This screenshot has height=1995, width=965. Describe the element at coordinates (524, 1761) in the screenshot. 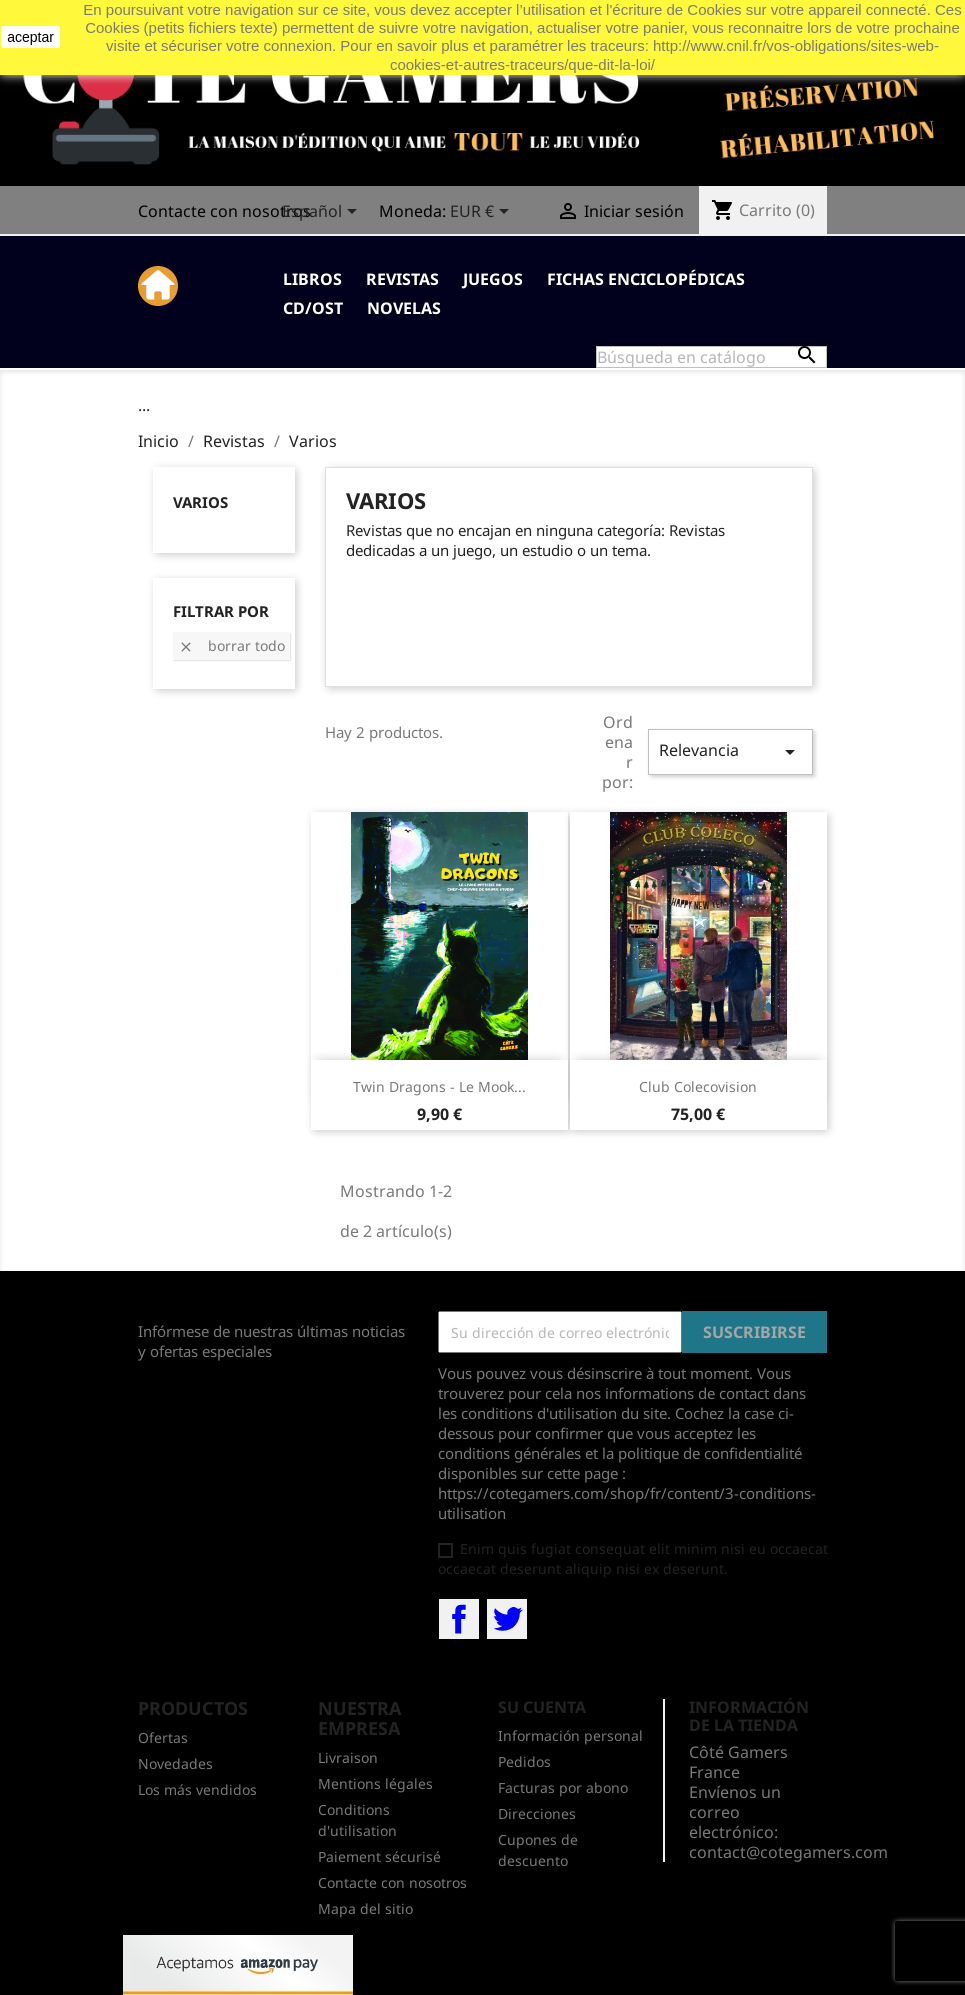

I see `Pedidos` at that location.